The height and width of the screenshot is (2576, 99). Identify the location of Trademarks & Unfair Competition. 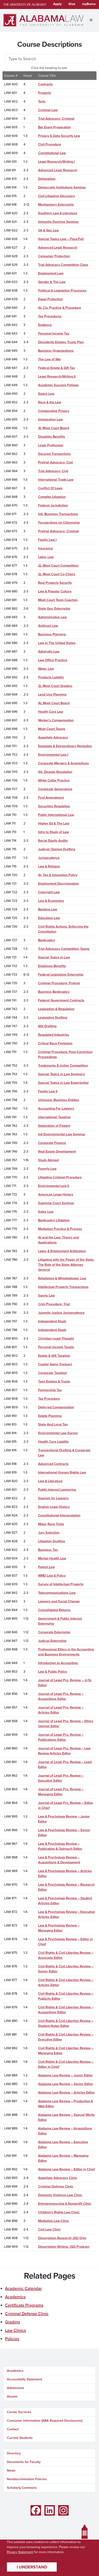
(63, 1065).